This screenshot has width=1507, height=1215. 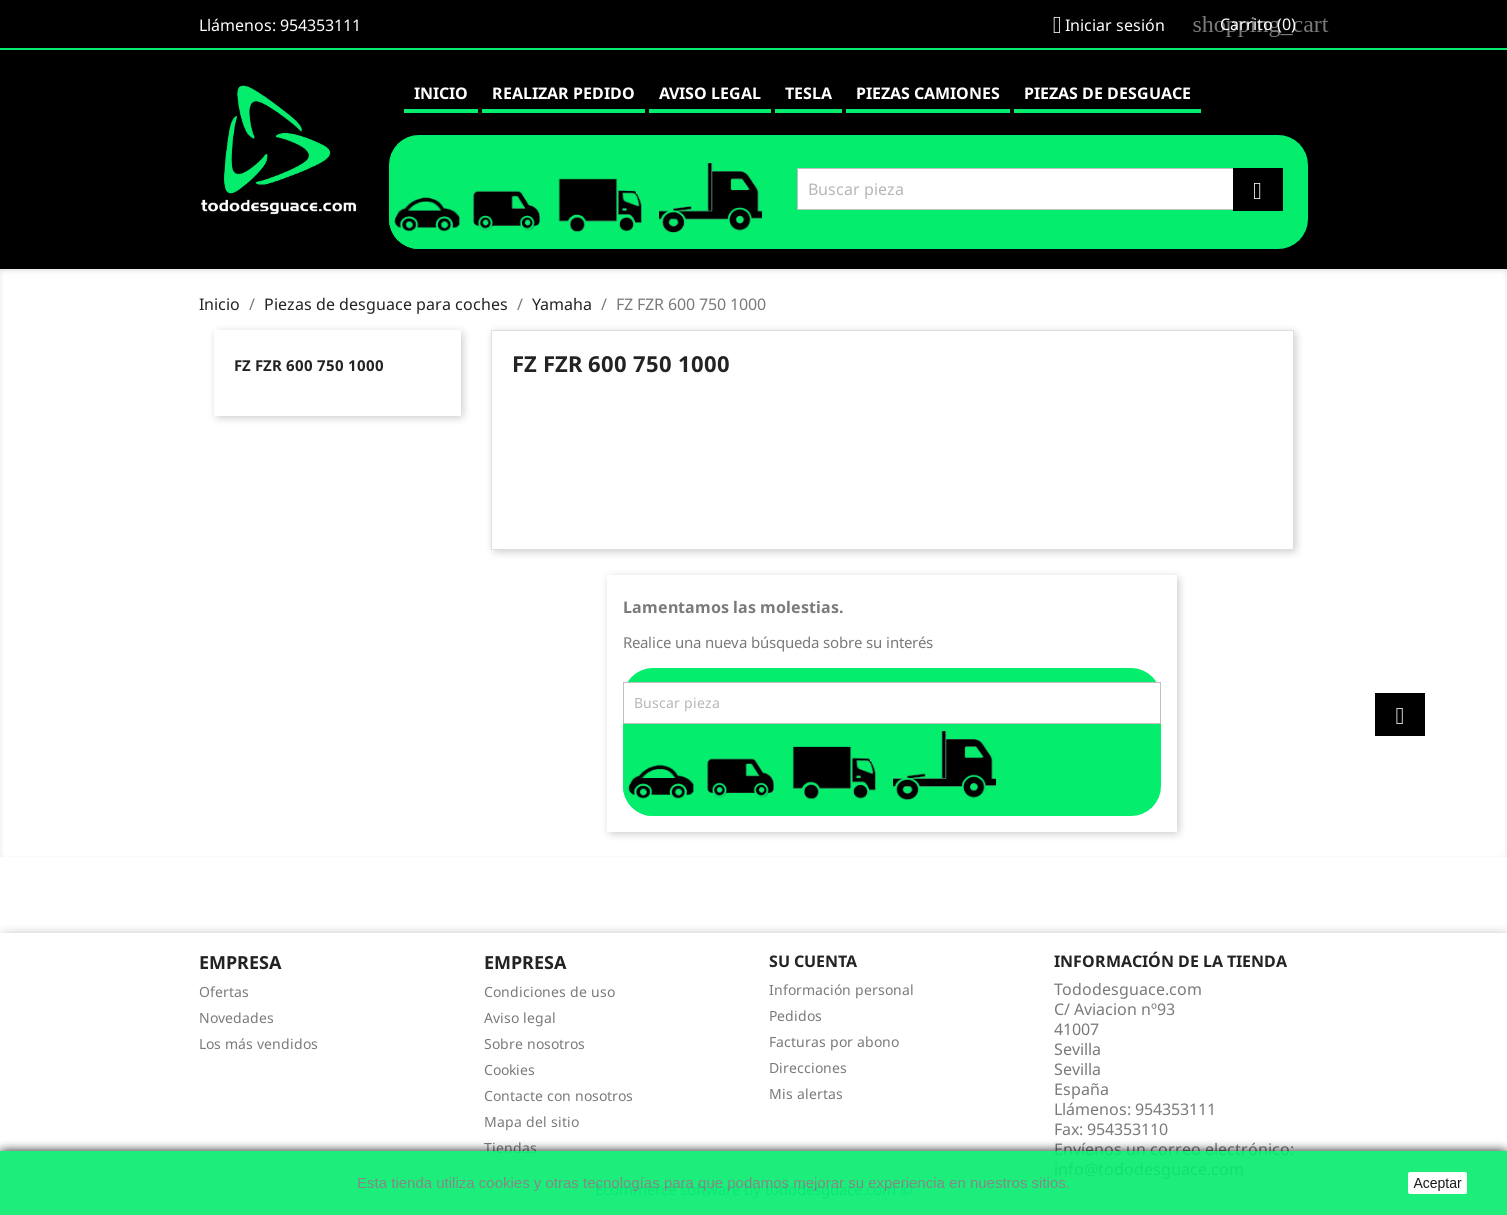 What do you see at coordinates (563, 93) in the screenshot?
I see `Realizar pedido` at bounding box center [563, 93].